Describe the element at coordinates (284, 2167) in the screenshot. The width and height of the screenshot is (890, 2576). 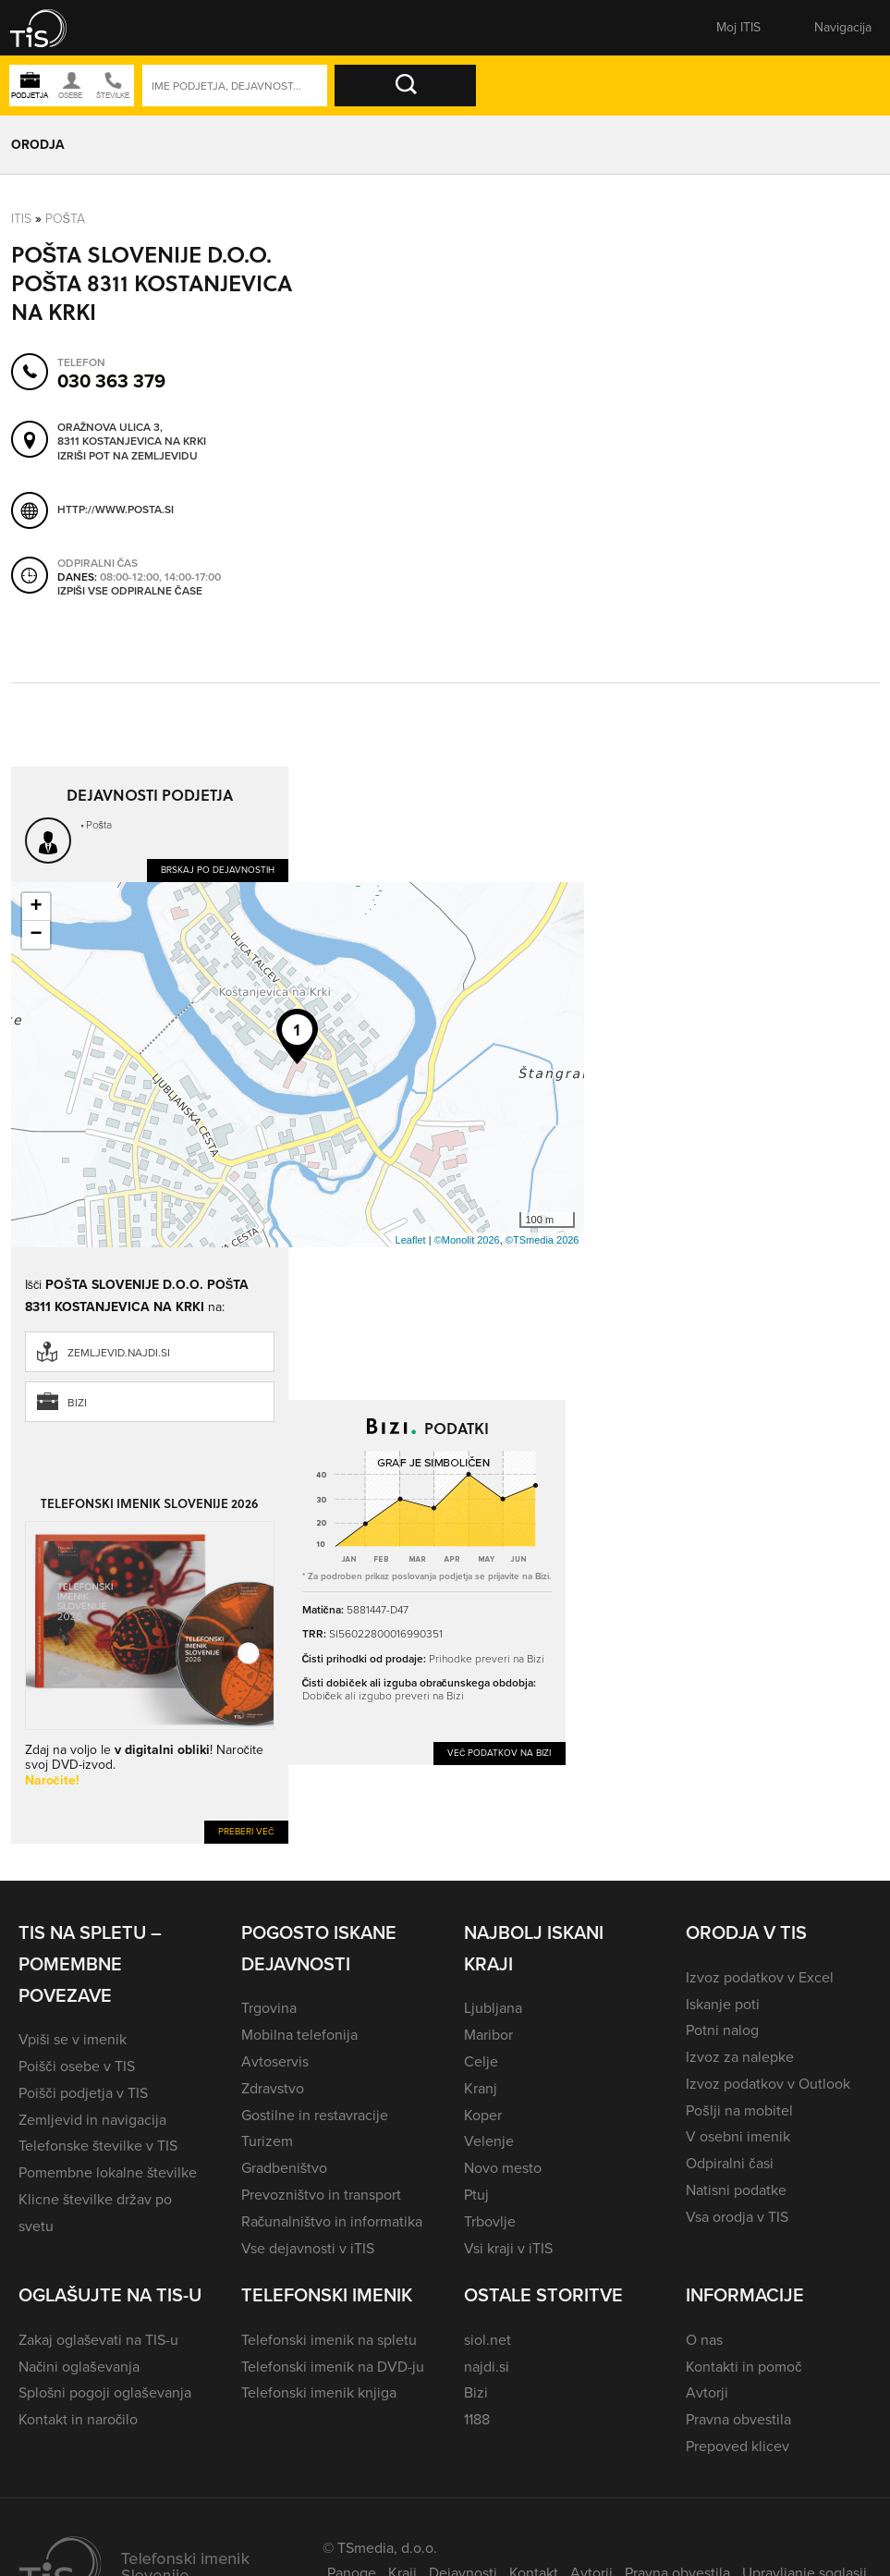
I see `Gradbeništvo` at that location.